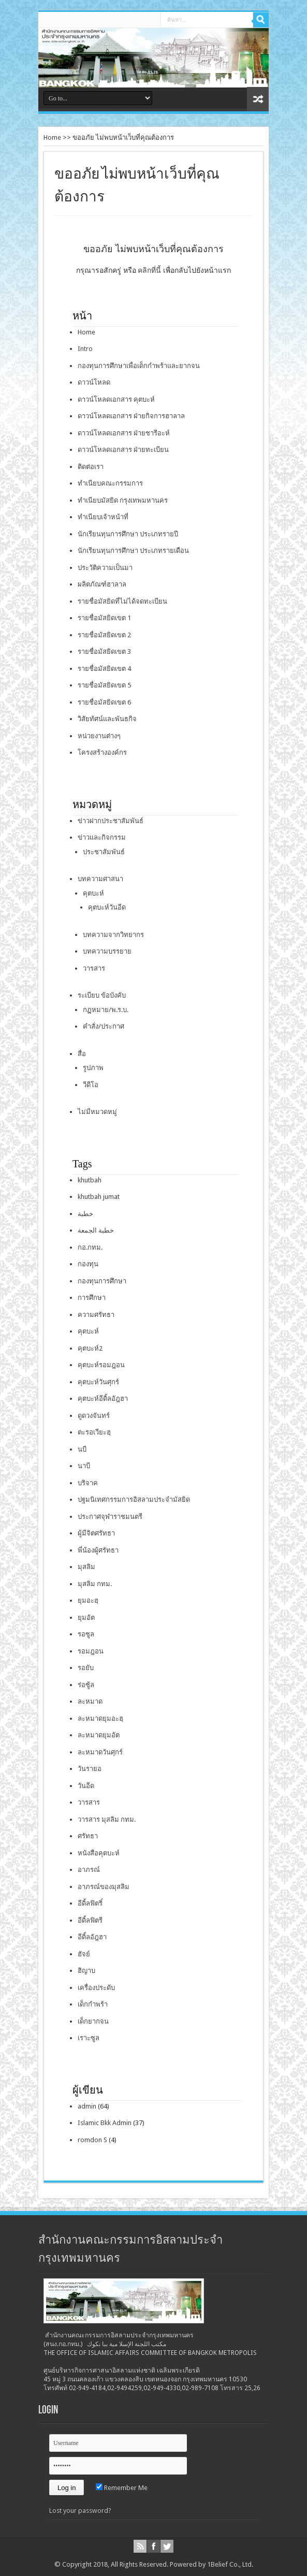  I want to click on ยุมอัต, so click(86, 1617).